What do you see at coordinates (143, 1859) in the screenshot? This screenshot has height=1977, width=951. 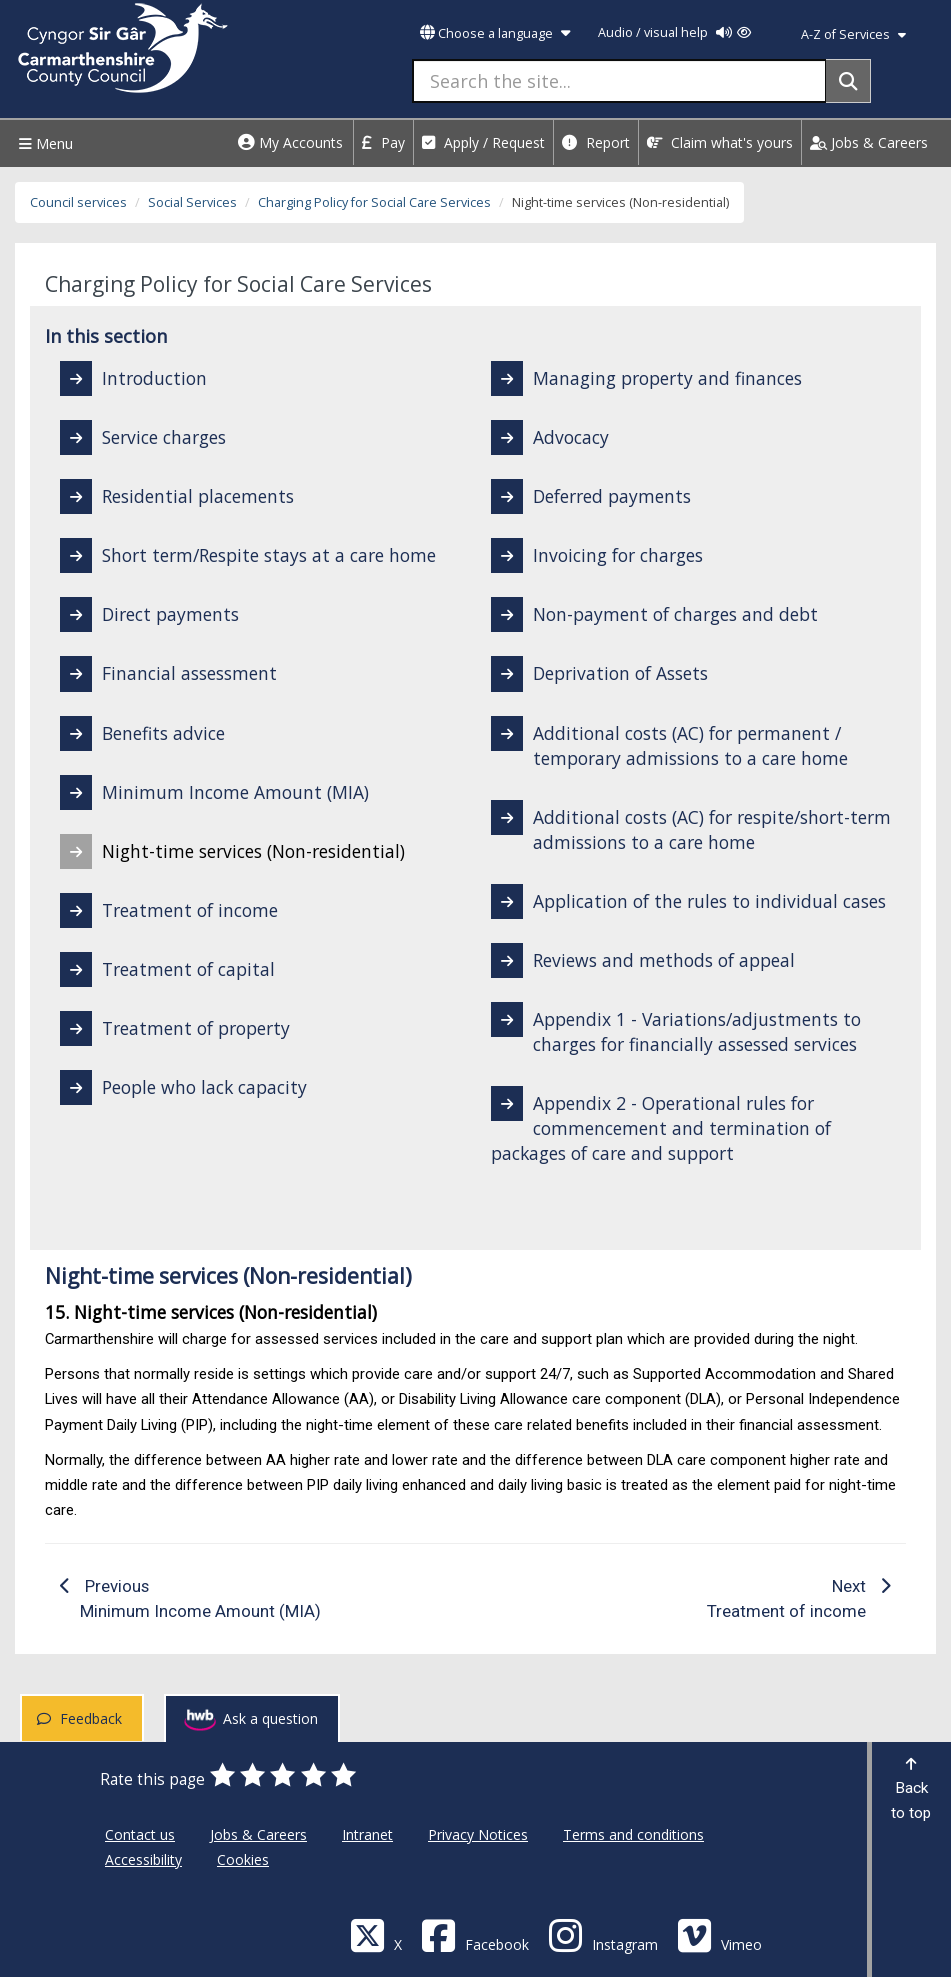 I see `Accessibility [Carmarthenshire County Council Accessibility]` at bounding box center [143, 1859].